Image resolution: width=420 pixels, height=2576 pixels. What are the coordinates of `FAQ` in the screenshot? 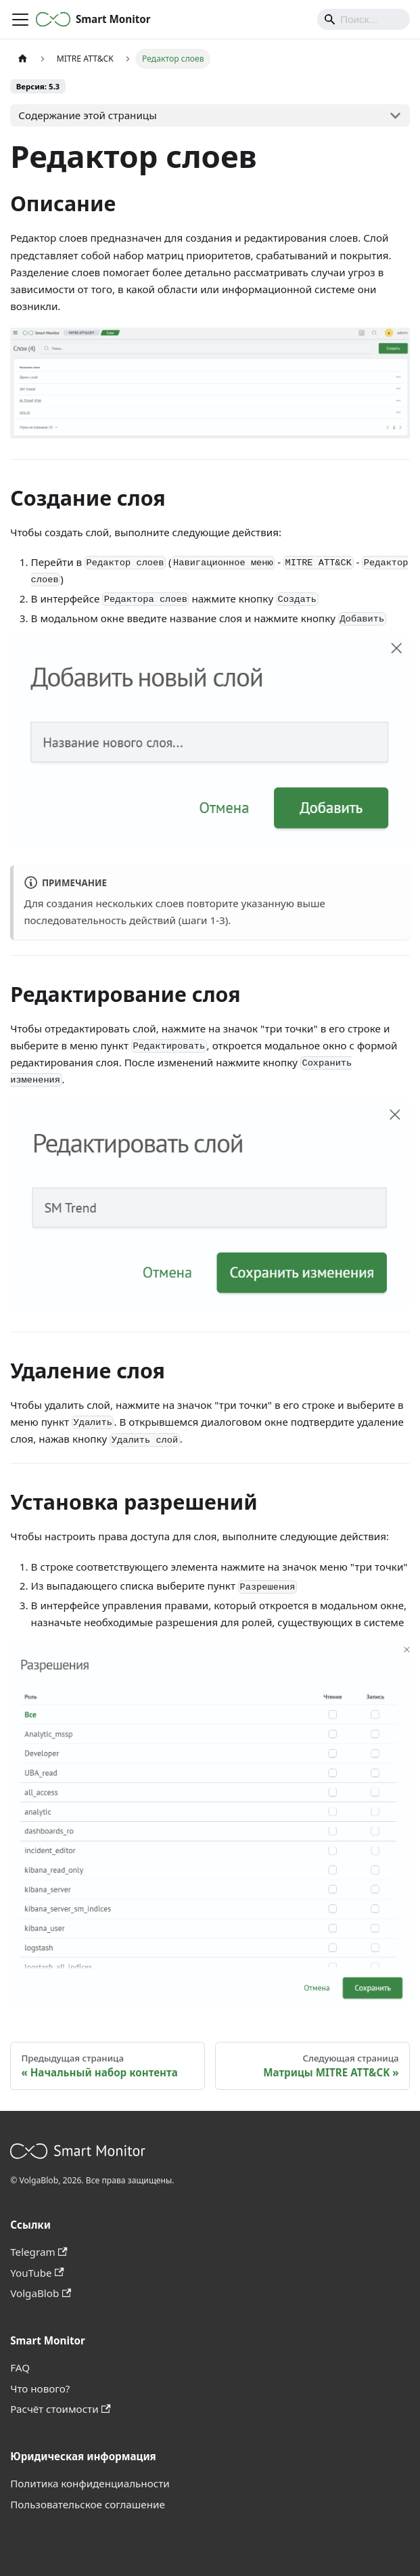 It's located at (20, 2367).